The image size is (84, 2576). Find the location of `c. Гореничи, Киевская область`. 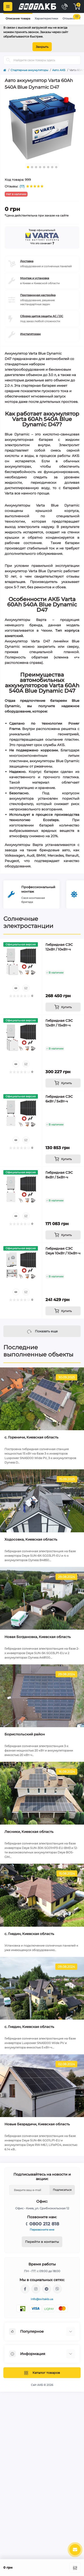

c. Гореничи, Киевская область is located at coordinates (31, 1437).